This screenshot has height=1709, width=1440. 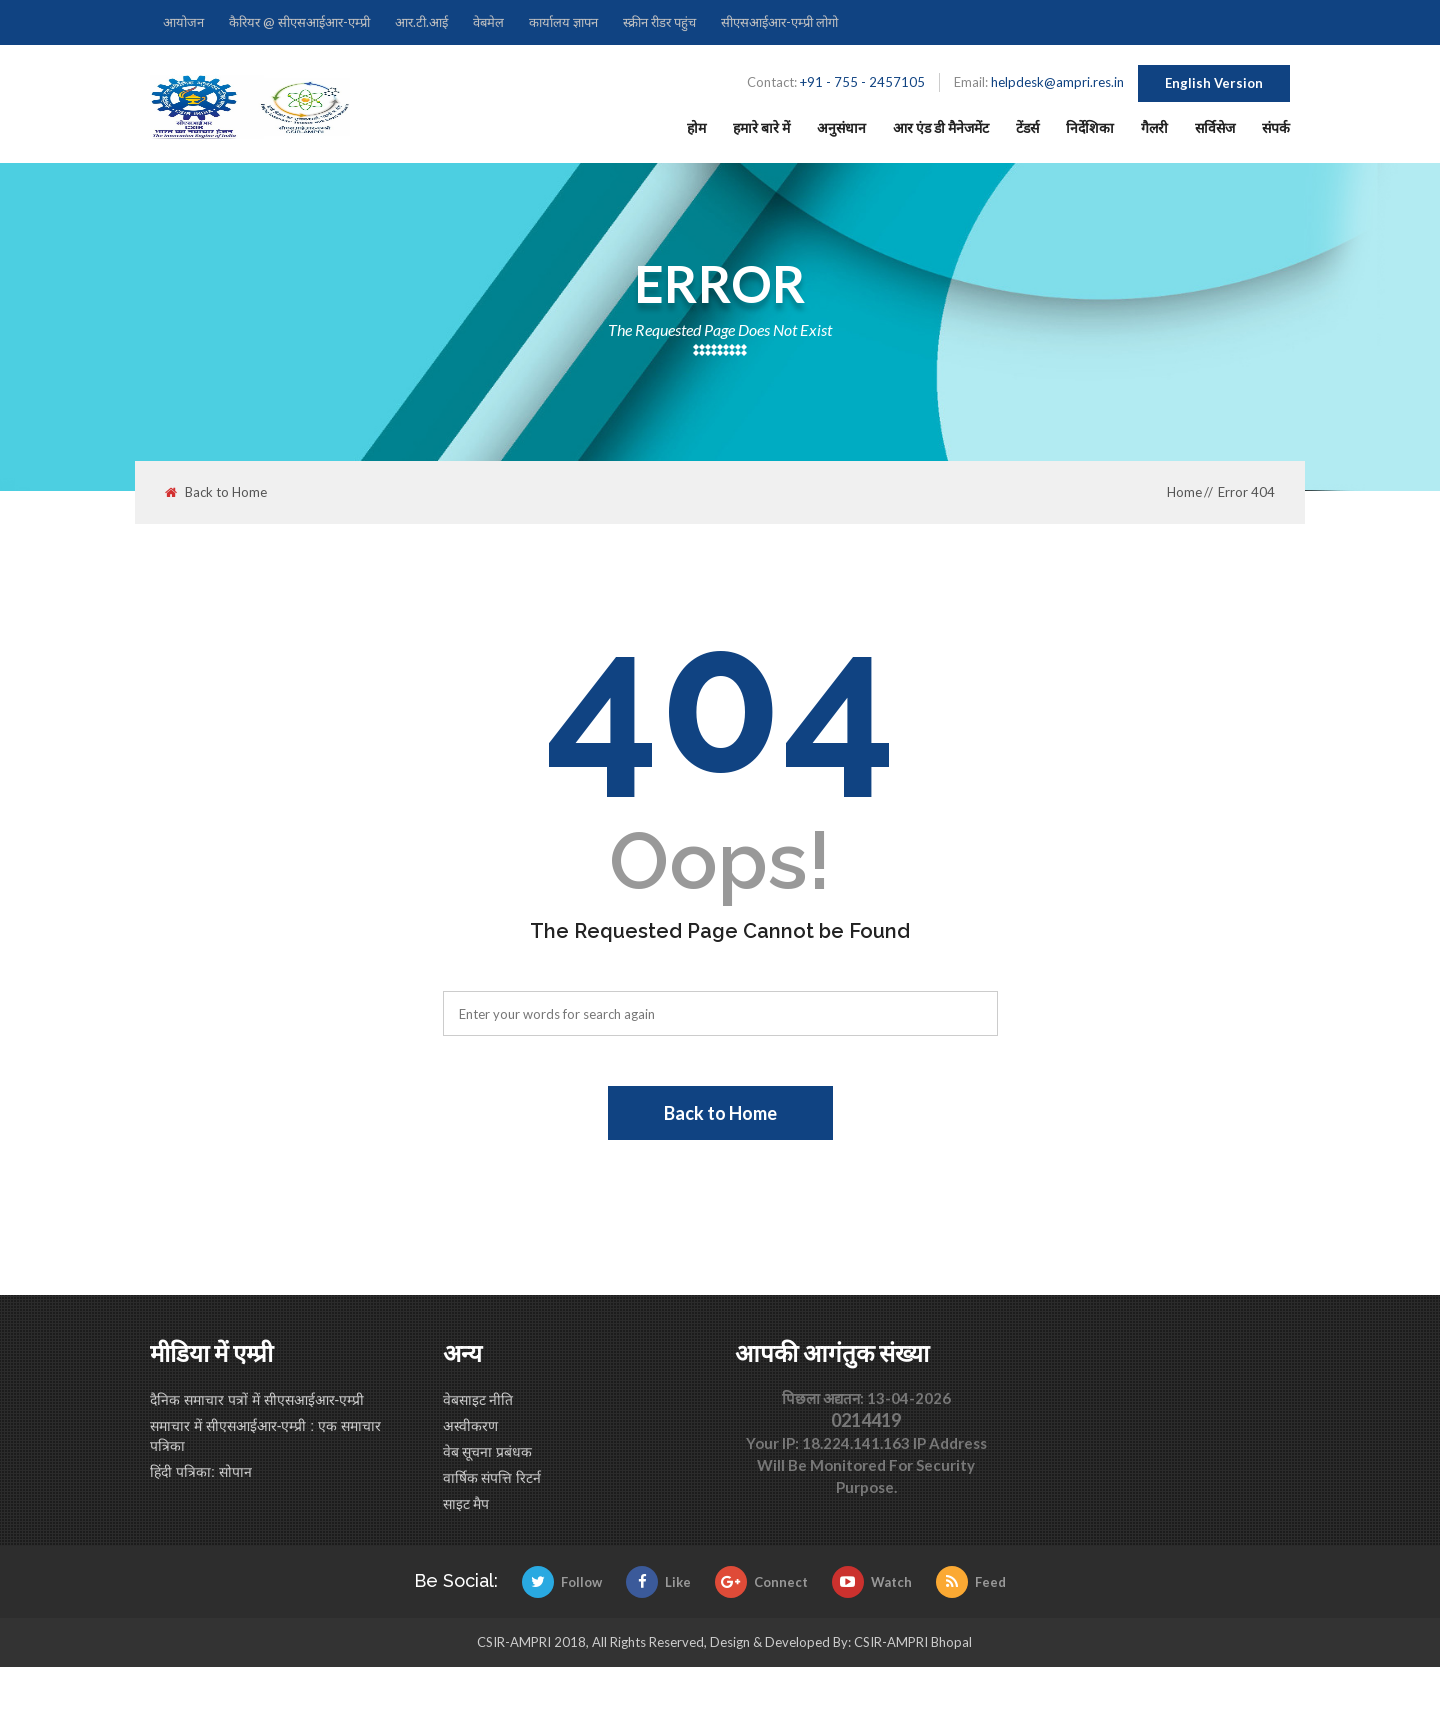 I want to click on सीएसआईआर-एम्प्री लोगो, so click(x=779, y=22).